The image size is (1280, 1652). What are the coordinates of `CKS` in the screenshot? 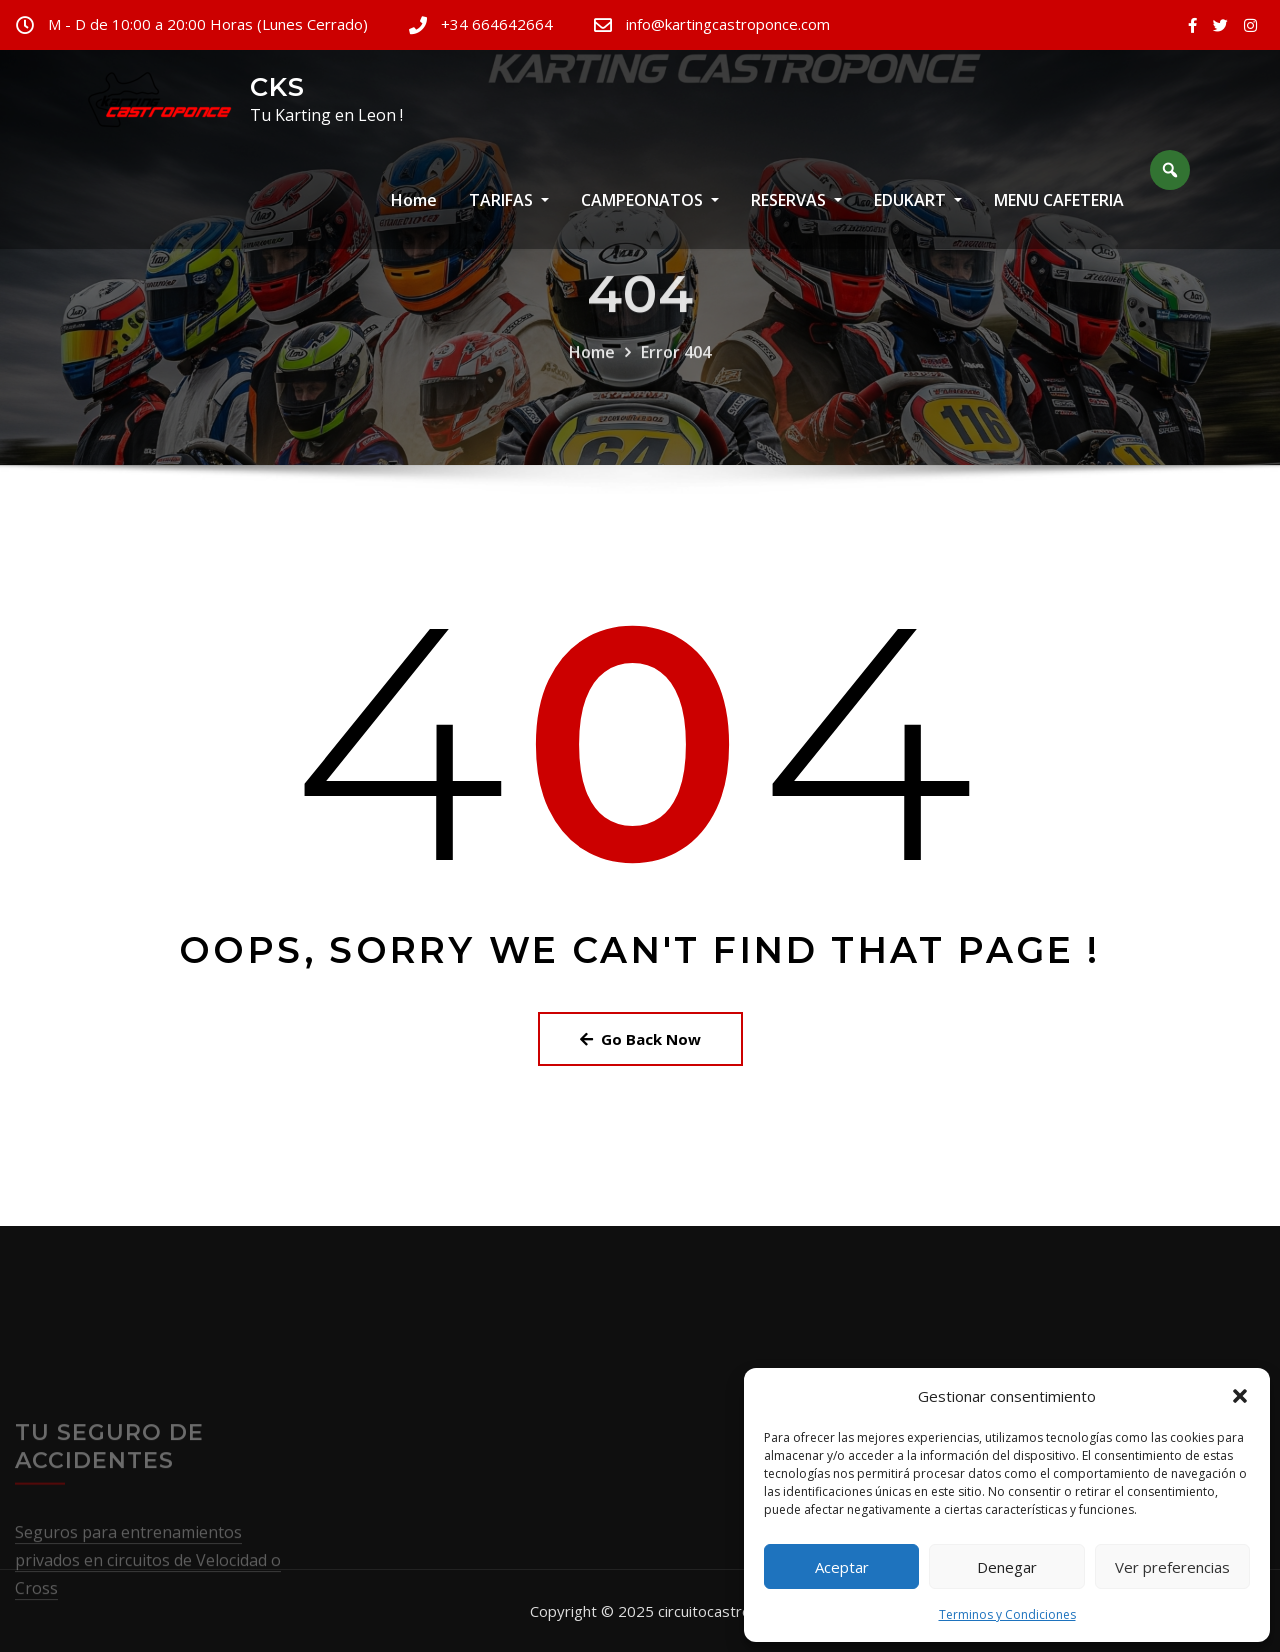 It's located at (277, 86).